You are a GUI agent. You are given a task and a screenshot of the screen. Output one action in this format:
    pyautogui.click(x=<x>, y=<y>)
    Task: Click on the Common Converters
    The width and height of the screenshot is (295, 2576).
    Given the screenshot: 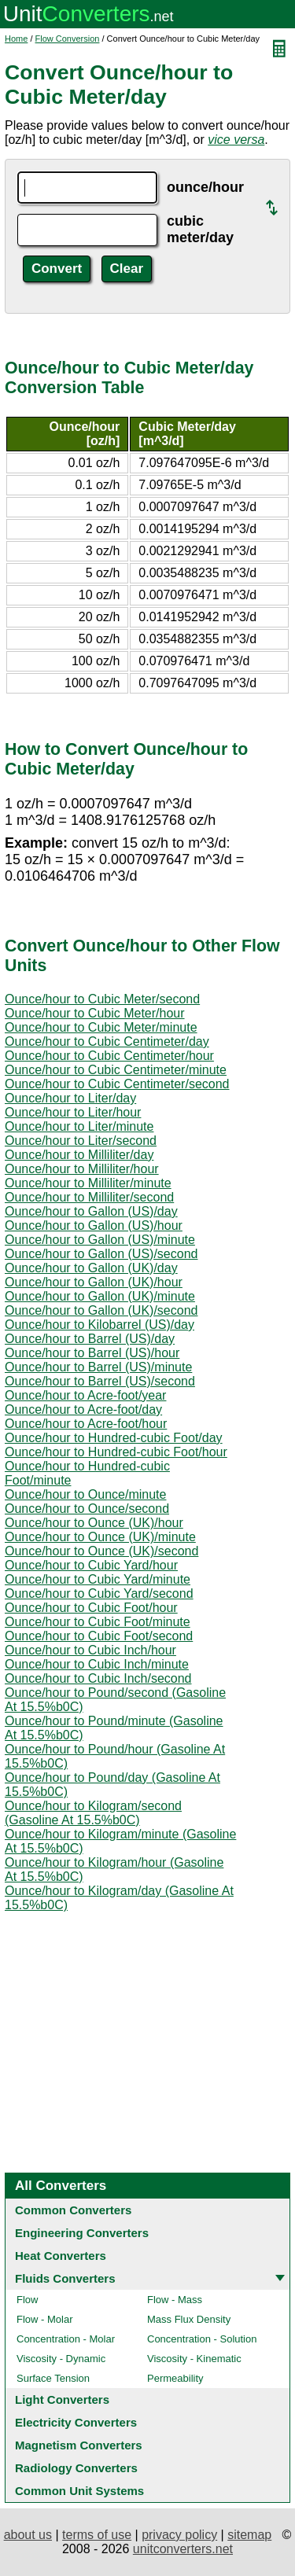 What is the action you would take?
    pyautogui.click(x=73, y=2210)
    